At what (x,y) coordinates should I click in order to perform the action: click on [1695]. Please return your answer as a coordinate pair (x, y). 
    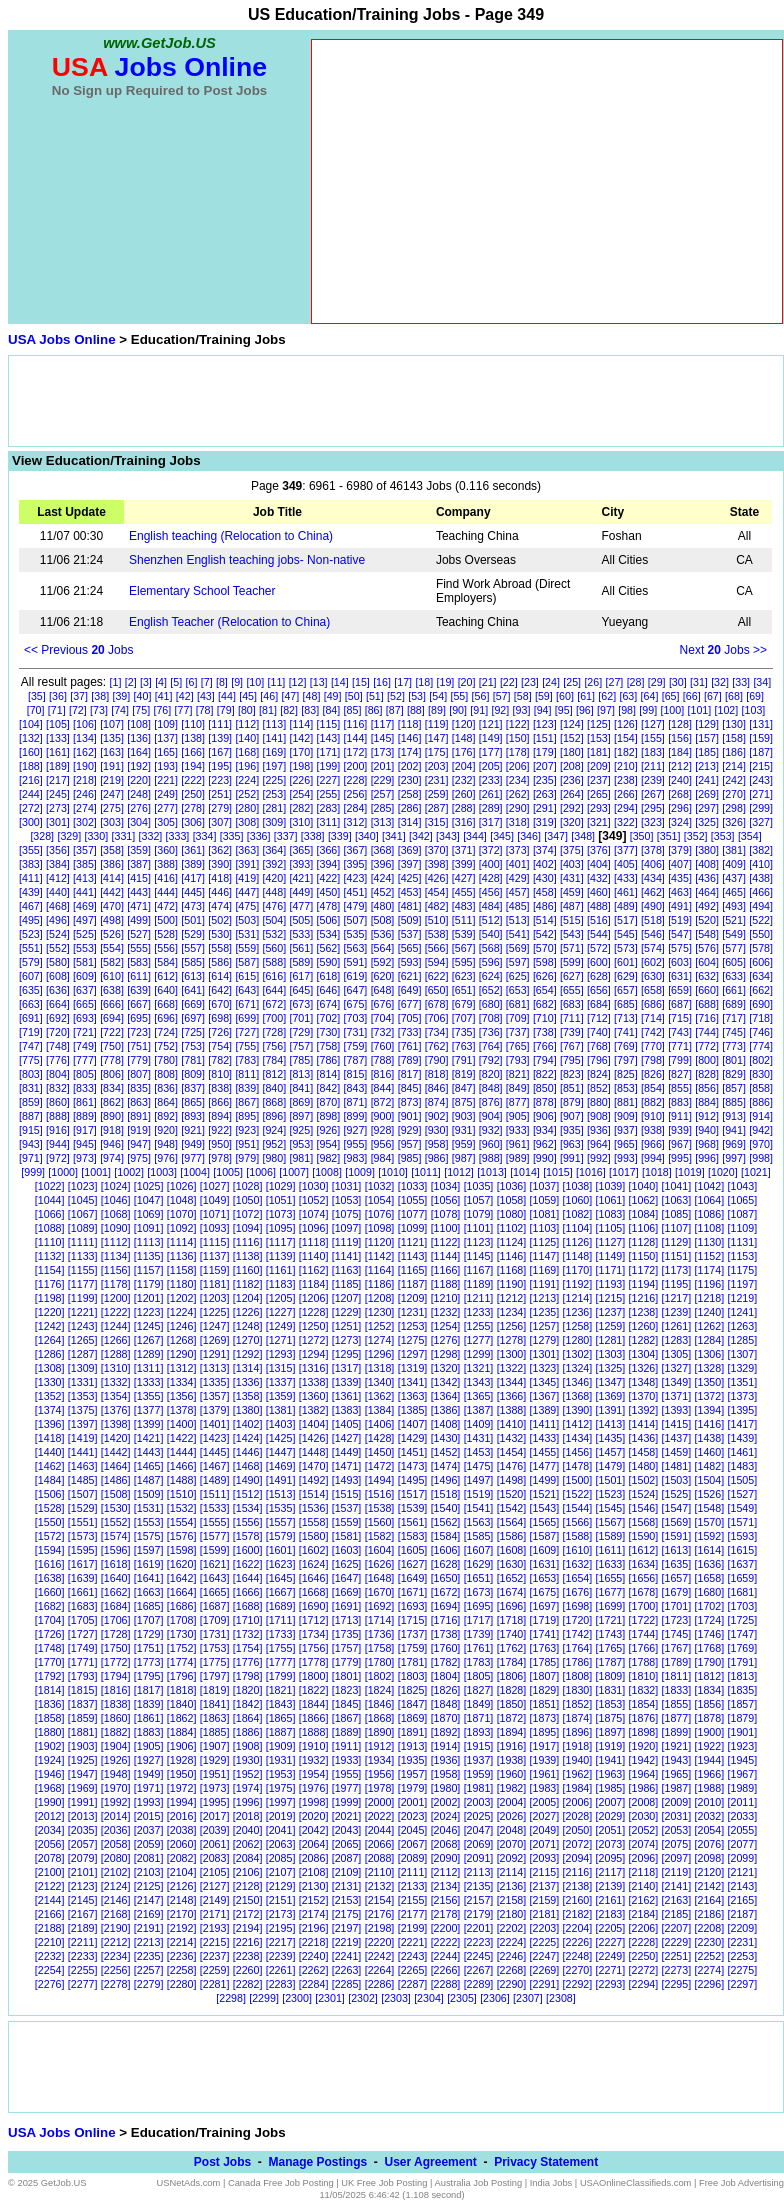
    Looking at the image, I should click on (479, 1606).